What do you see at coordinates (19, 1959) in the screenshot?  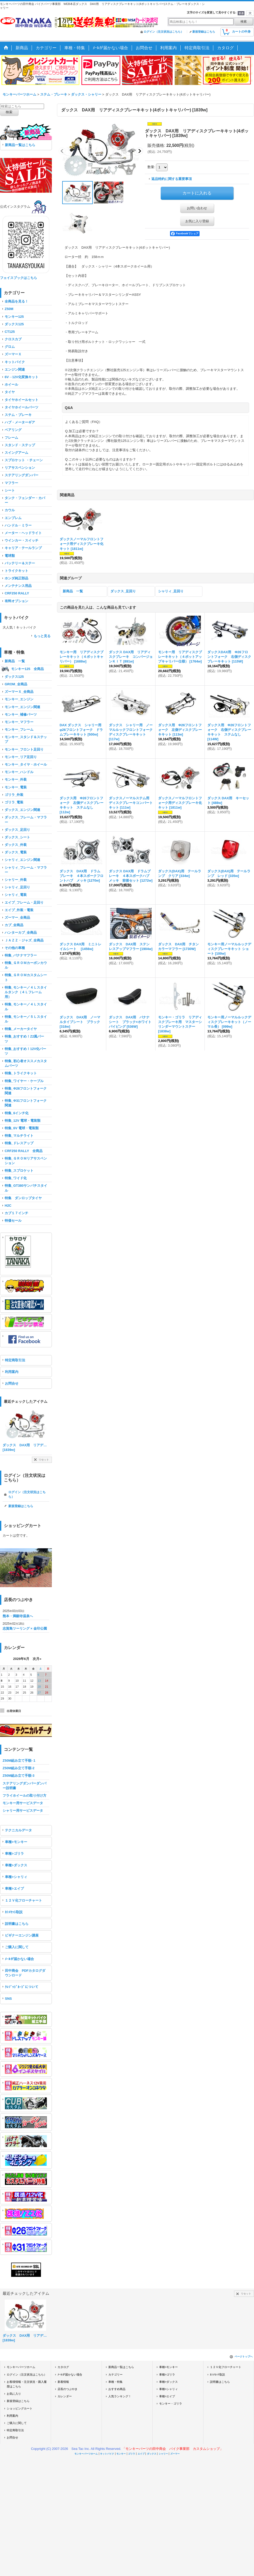 I see `ﾒｰﾙが届かない場合` at bounding box center [19, 1959].